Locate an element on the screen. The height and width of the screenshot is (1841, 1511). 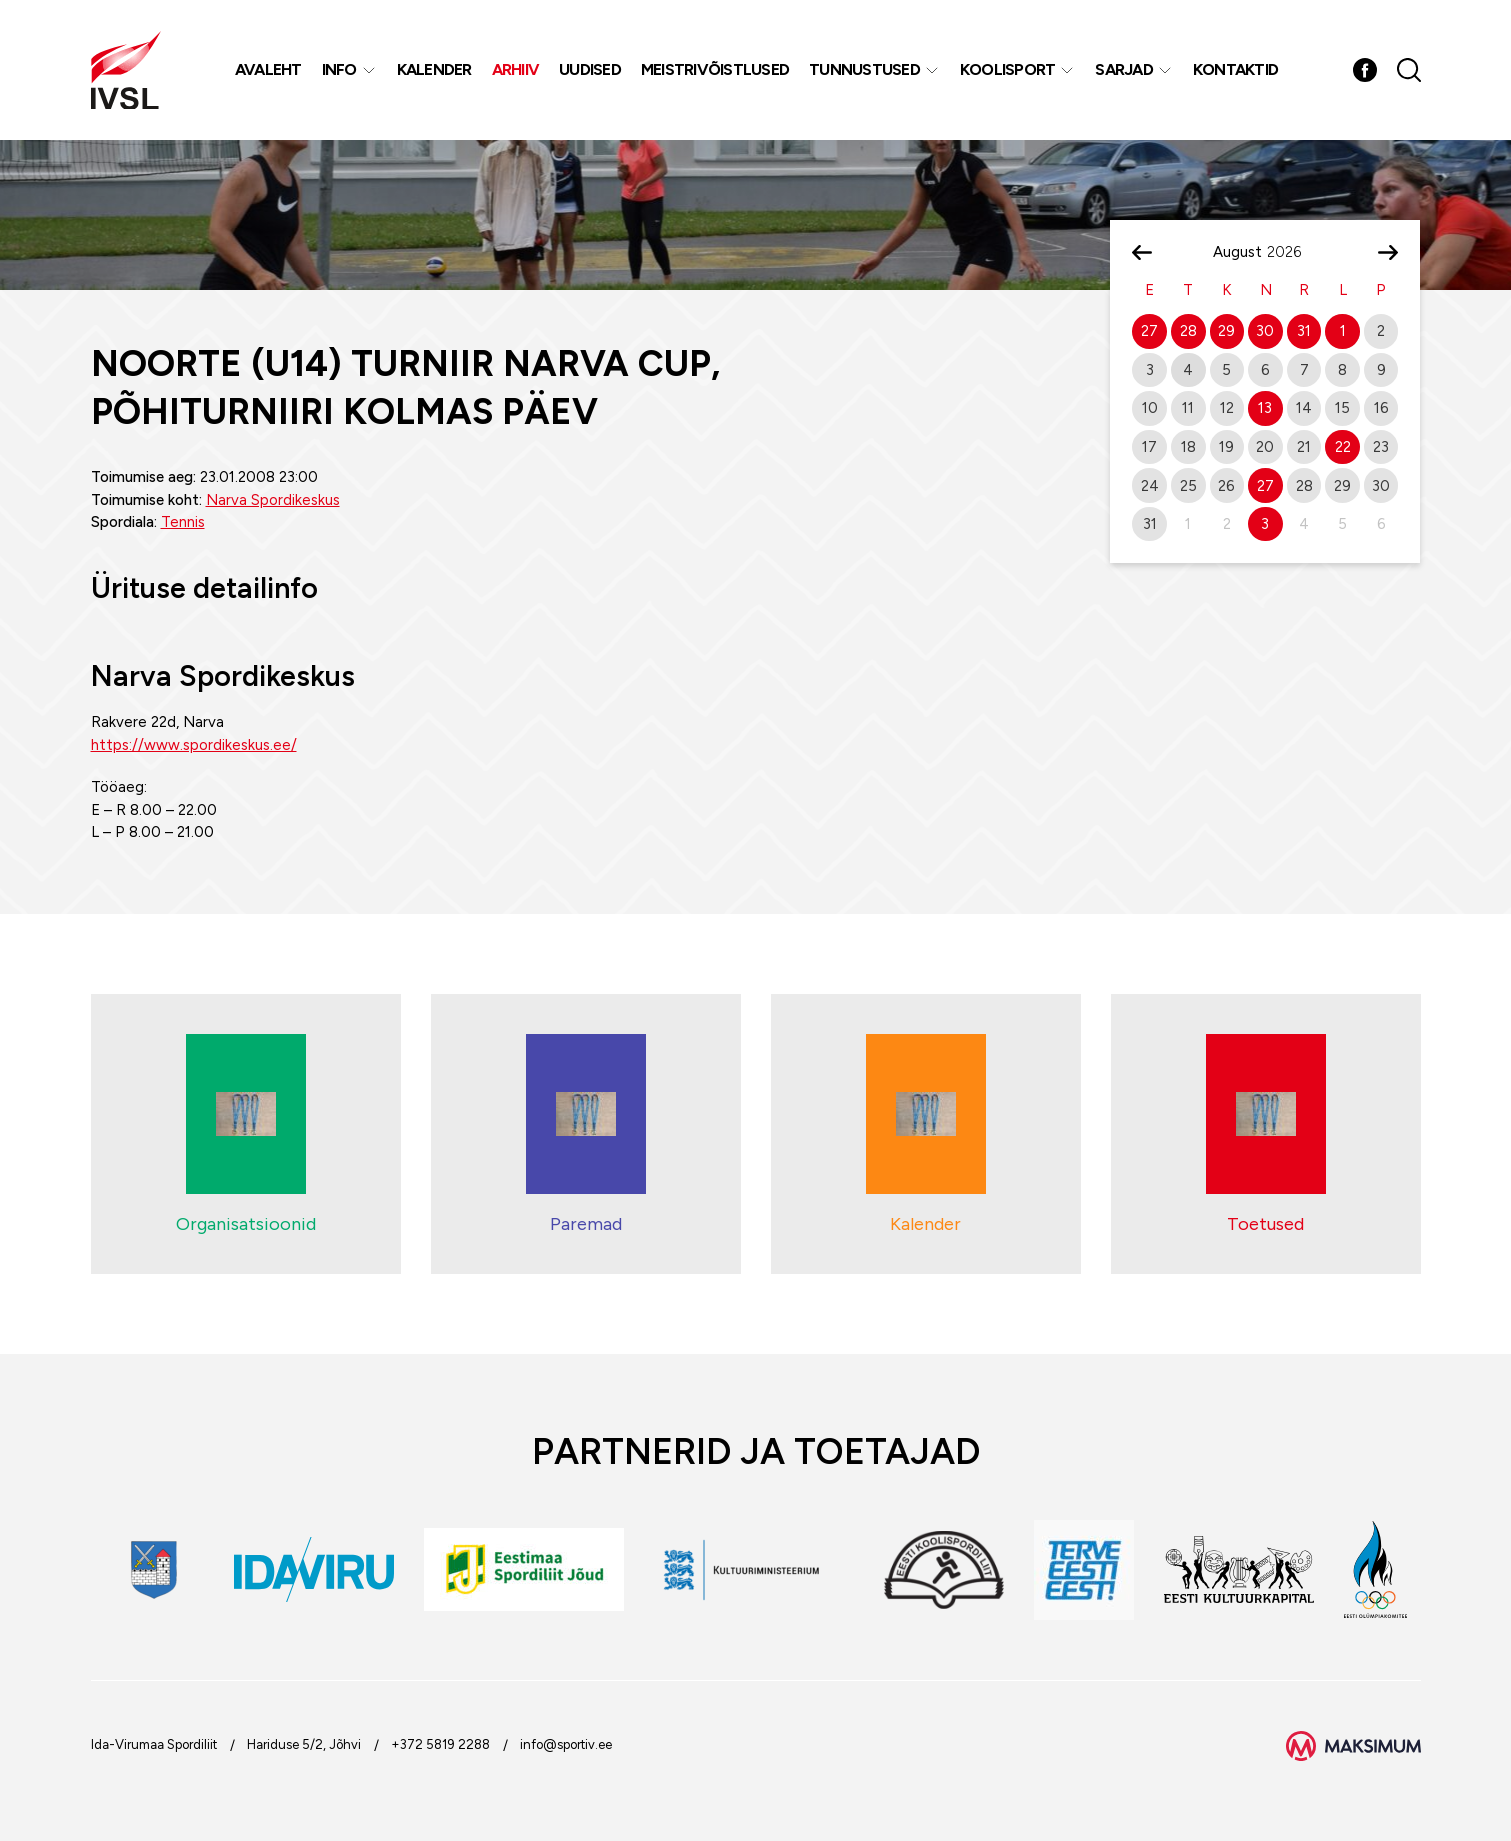
info@sportiv.ee is located at coordinates (566, 1744).